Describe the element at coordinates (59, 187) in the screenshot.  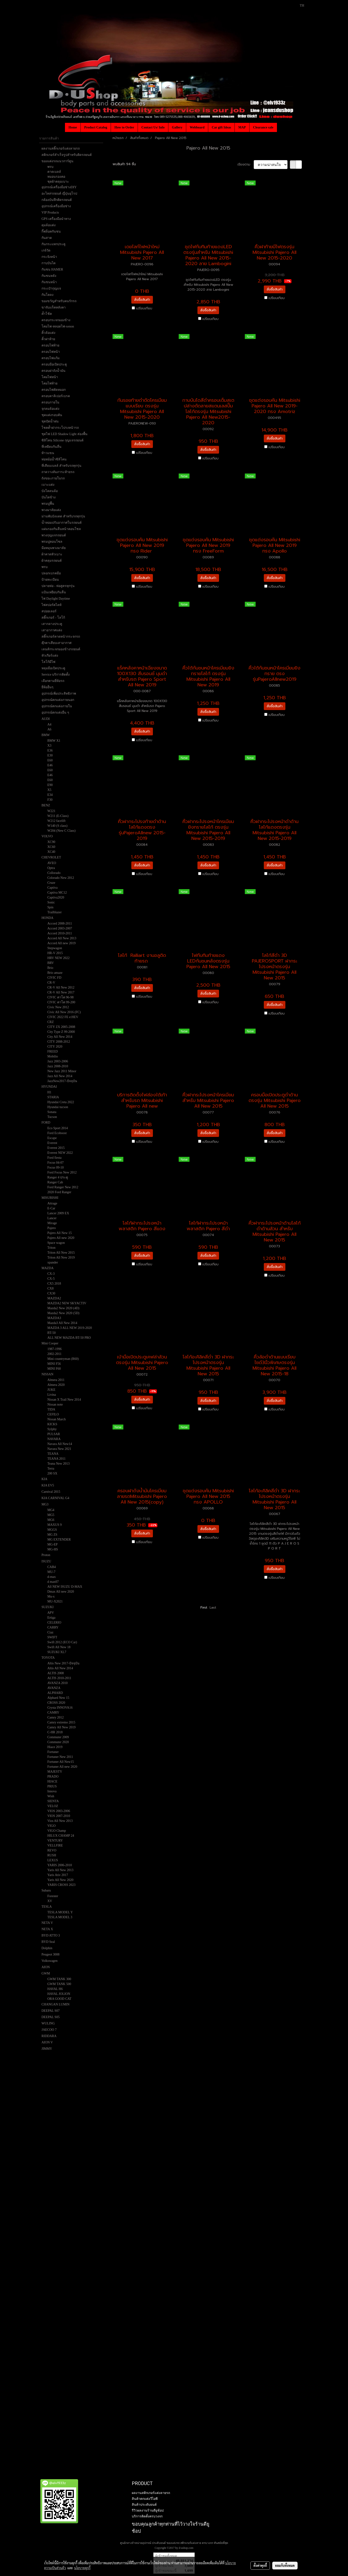
I see `อุปกรณ์เครื่องมือช่างDIY` at that location.